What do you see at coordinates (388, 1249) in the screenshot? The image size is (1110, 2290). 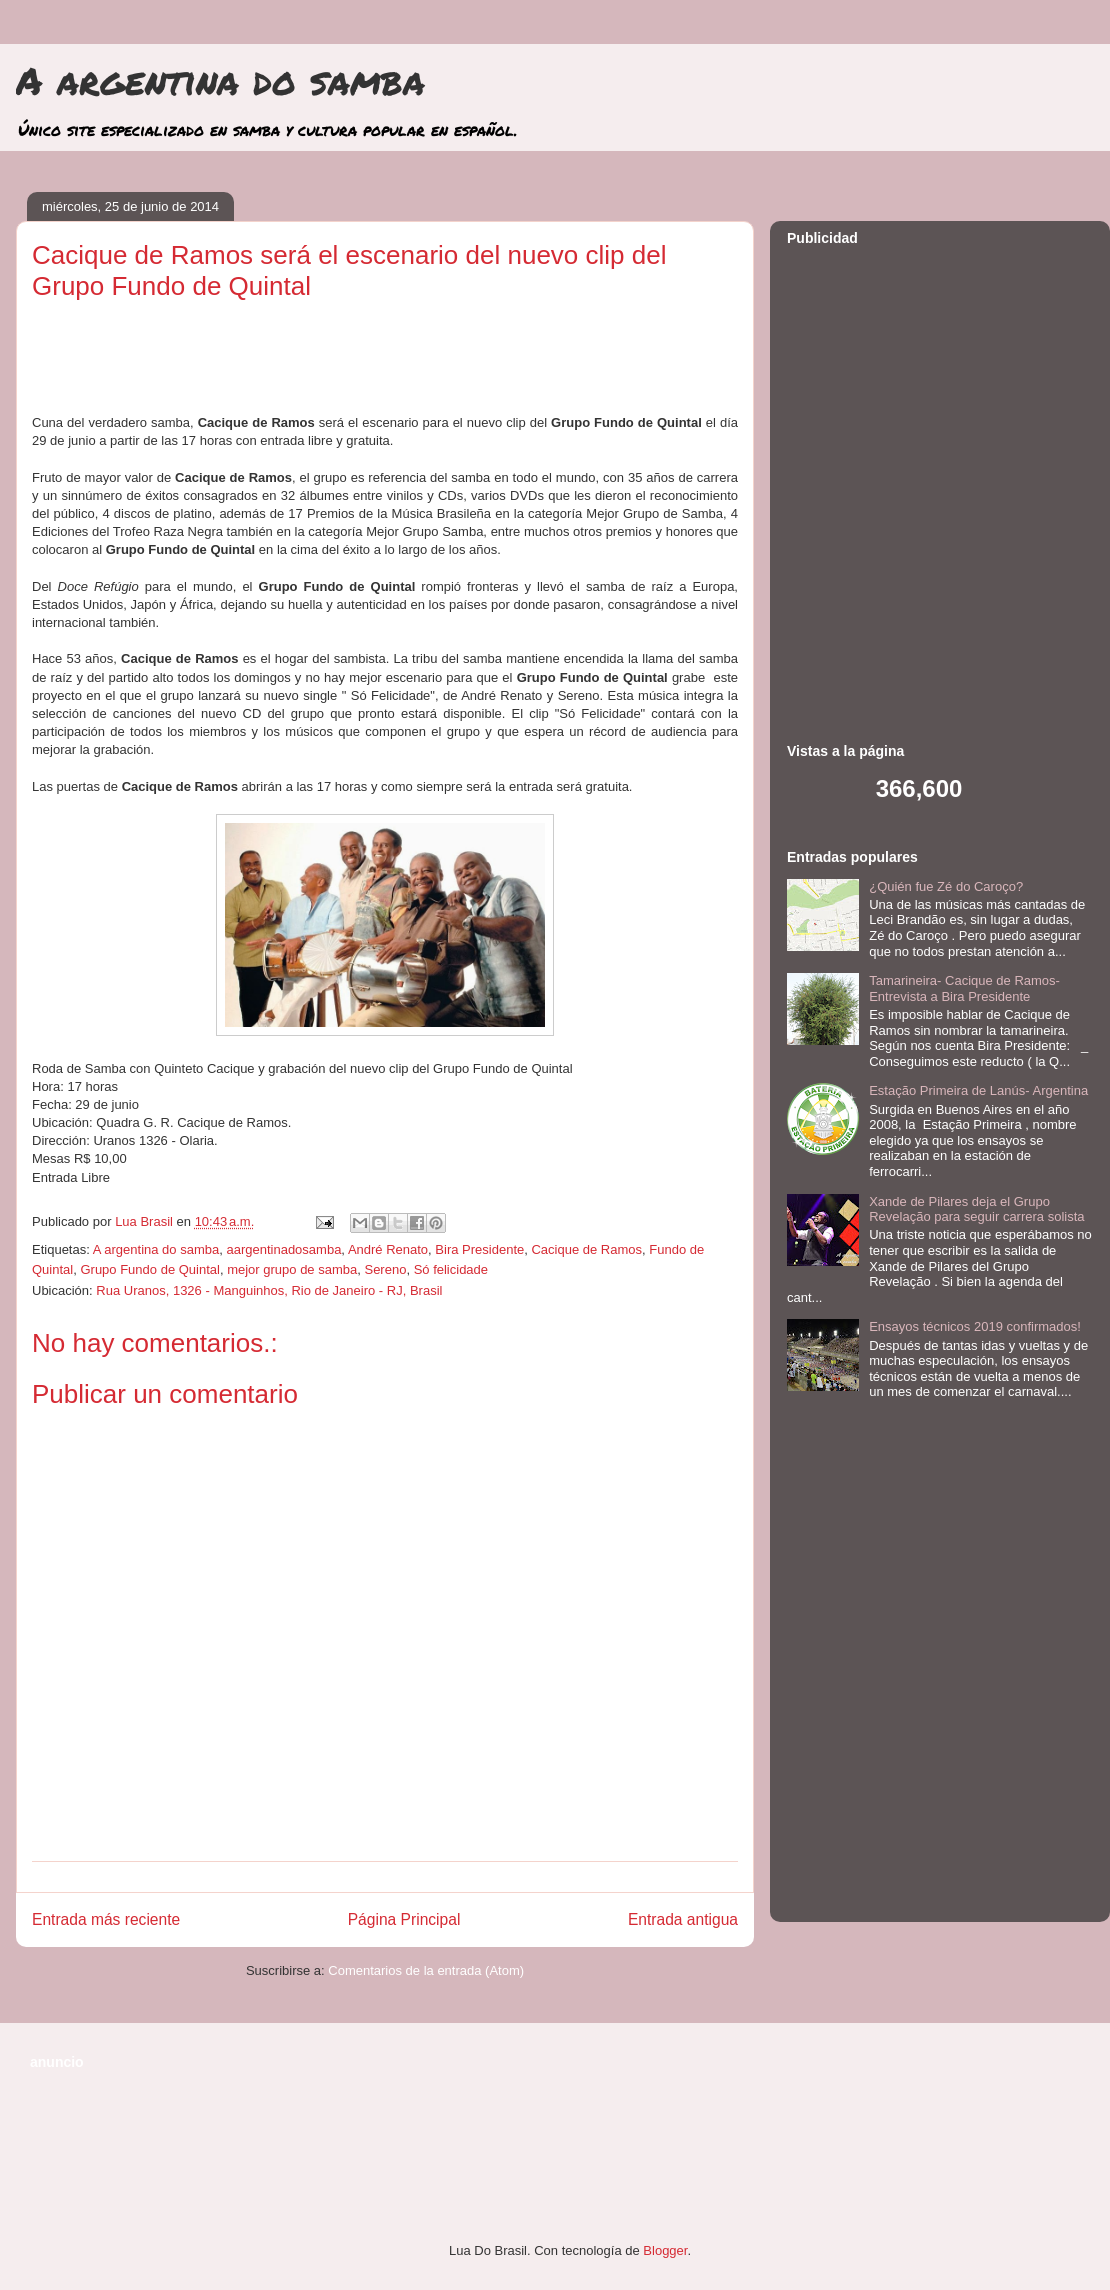 I see `André Renato` at bounding box center [388, 1249].